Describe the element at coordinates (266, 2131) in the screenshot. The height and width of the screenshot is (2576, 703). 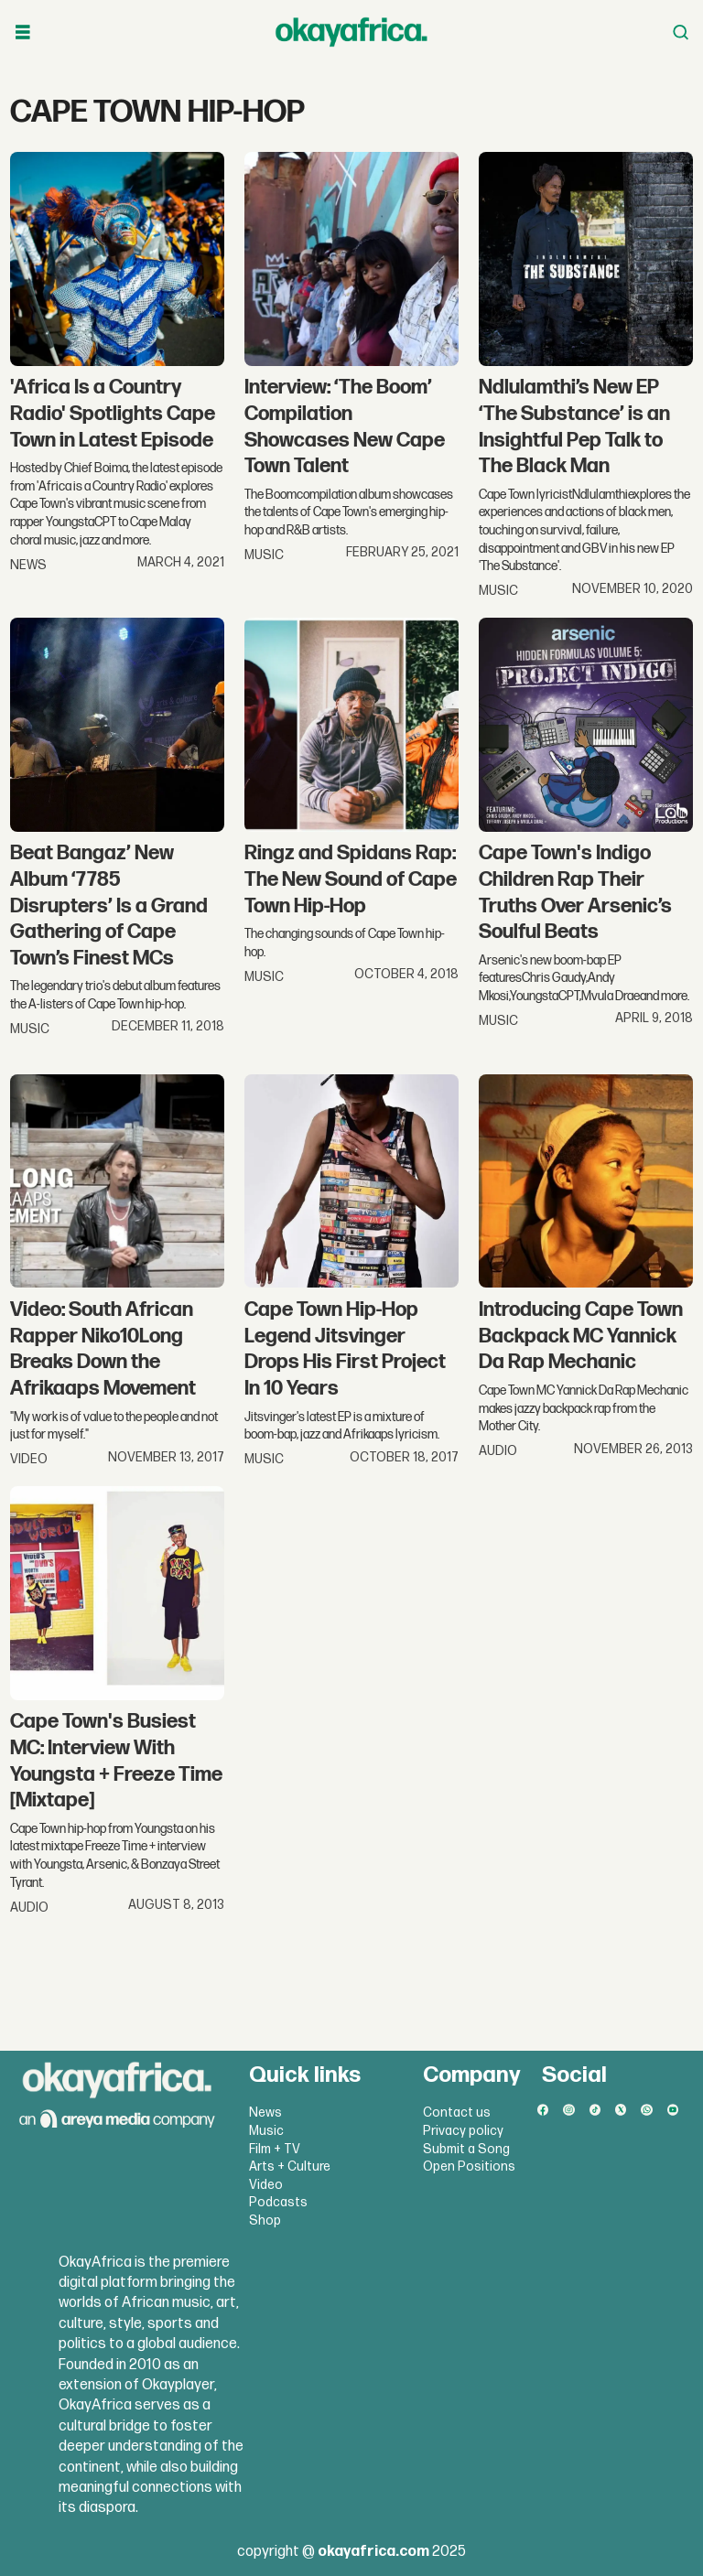
I see `Music` at that location.